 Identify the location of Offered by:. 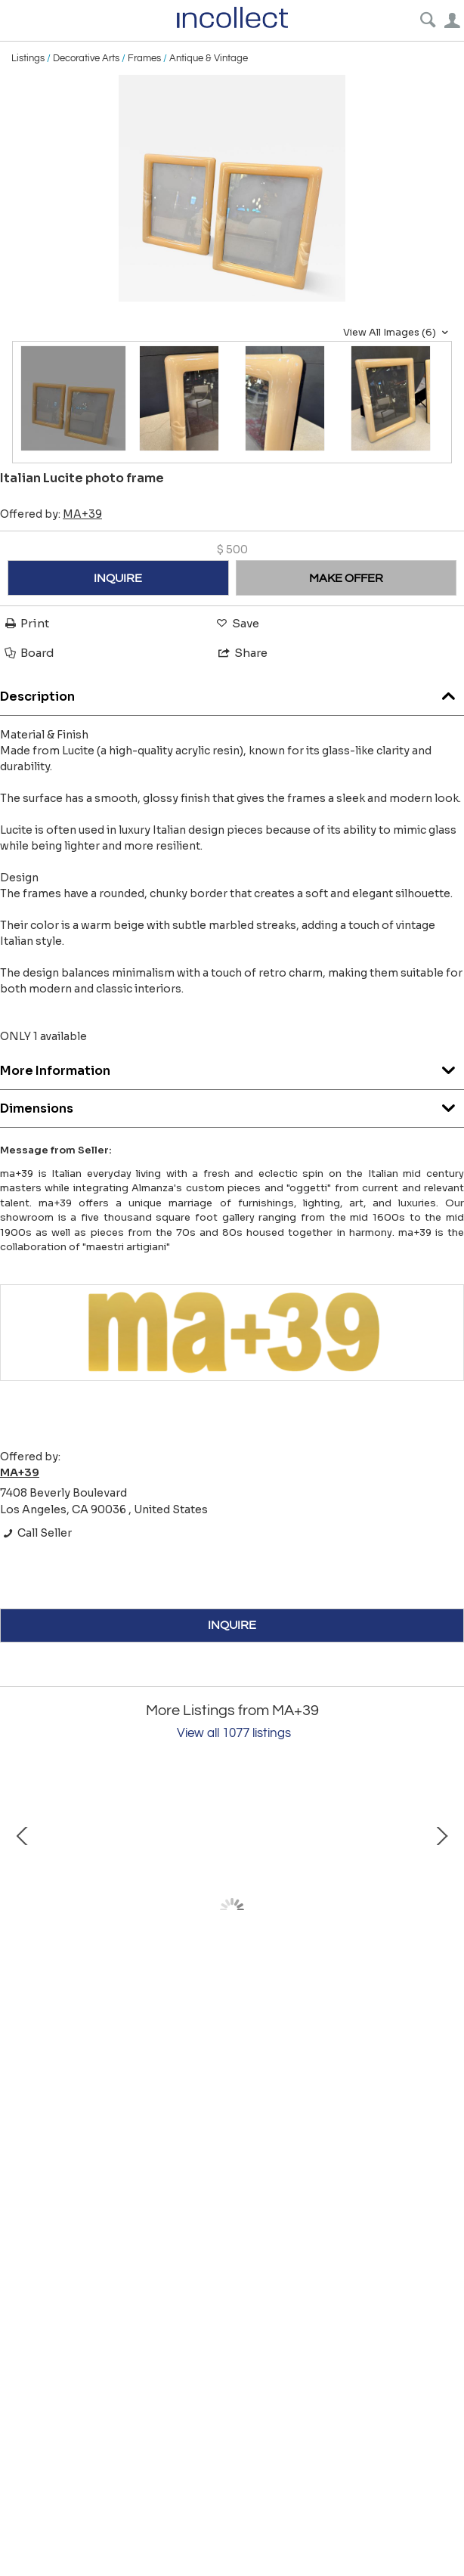
(51, 514).